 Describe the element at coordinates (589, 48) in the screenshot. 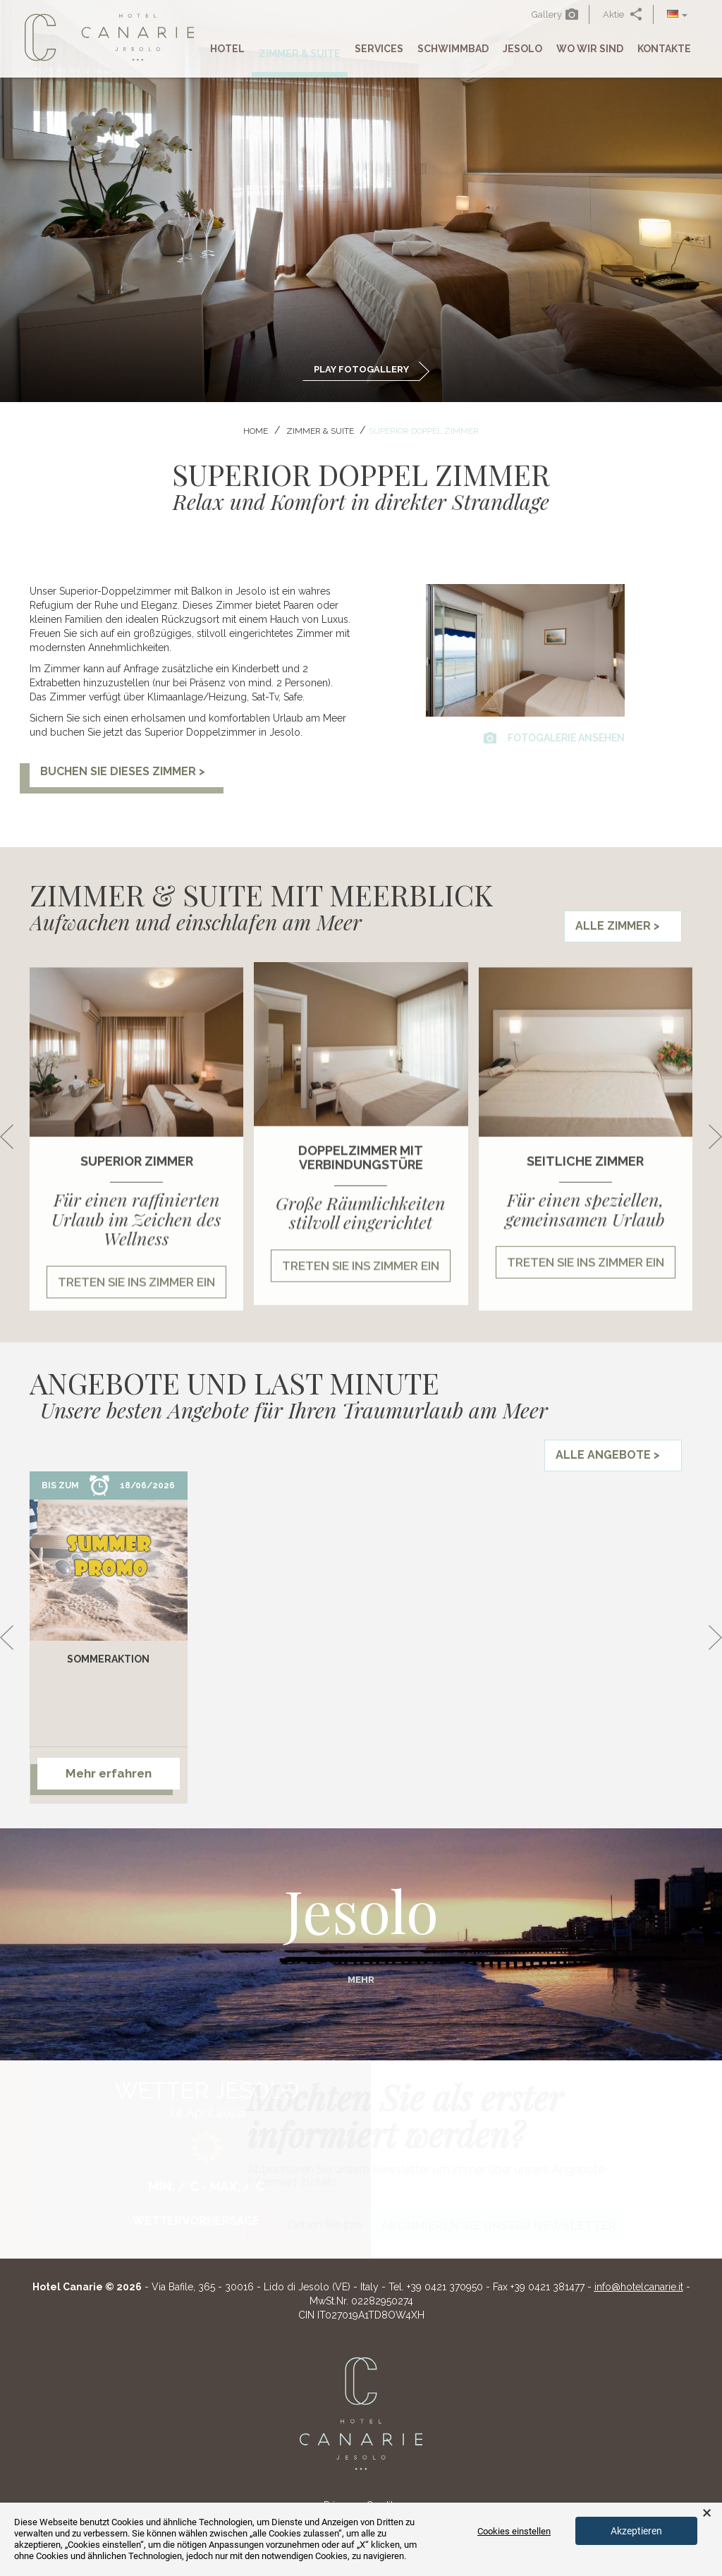

I see `Wo Wir Sind` at that location.